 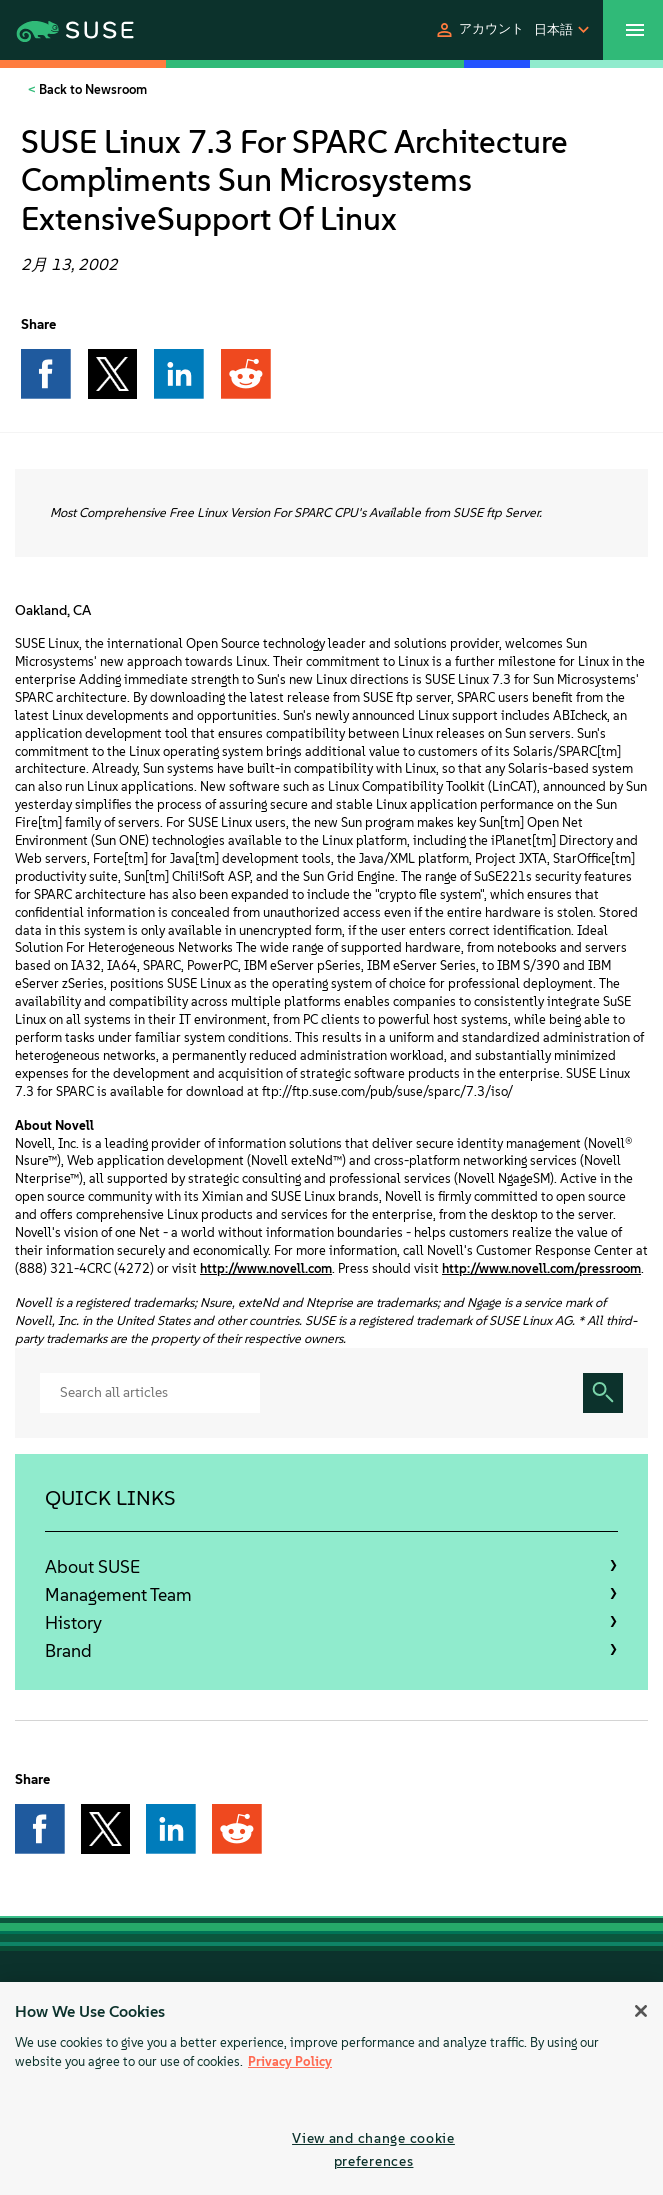 What do you see at coordinates (266, 1268) in the screenshot?
I see `http://www.novell.com` at bounding box center [266, 1268].